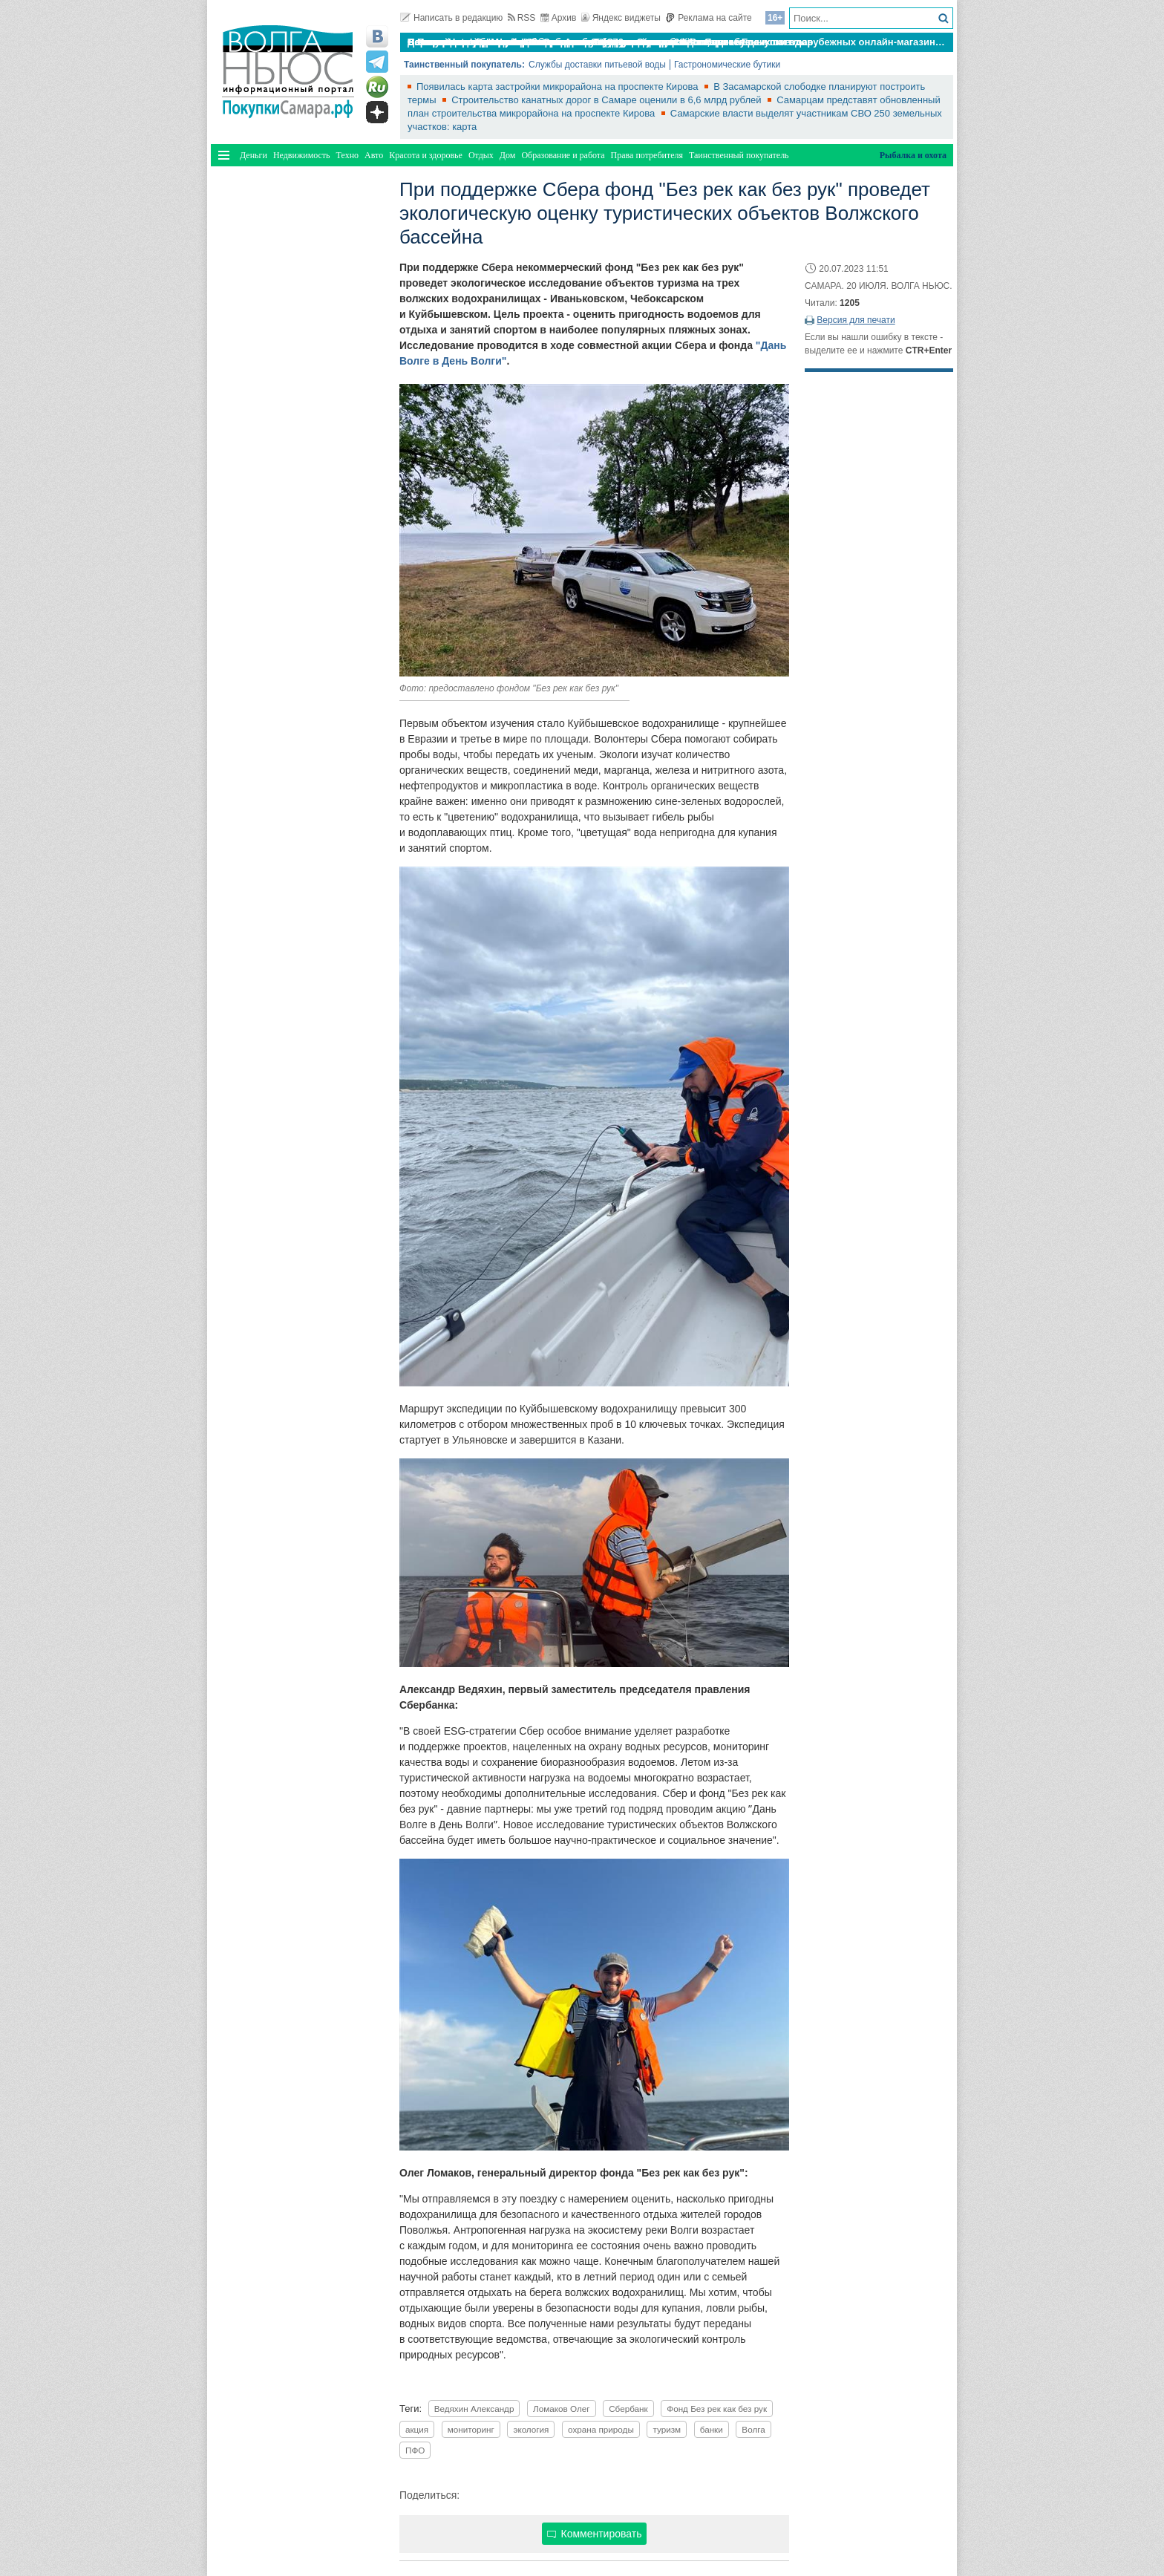 The height and width of the screenshot is (2576, 1164). I want to click on Архив, so click(558, 18).